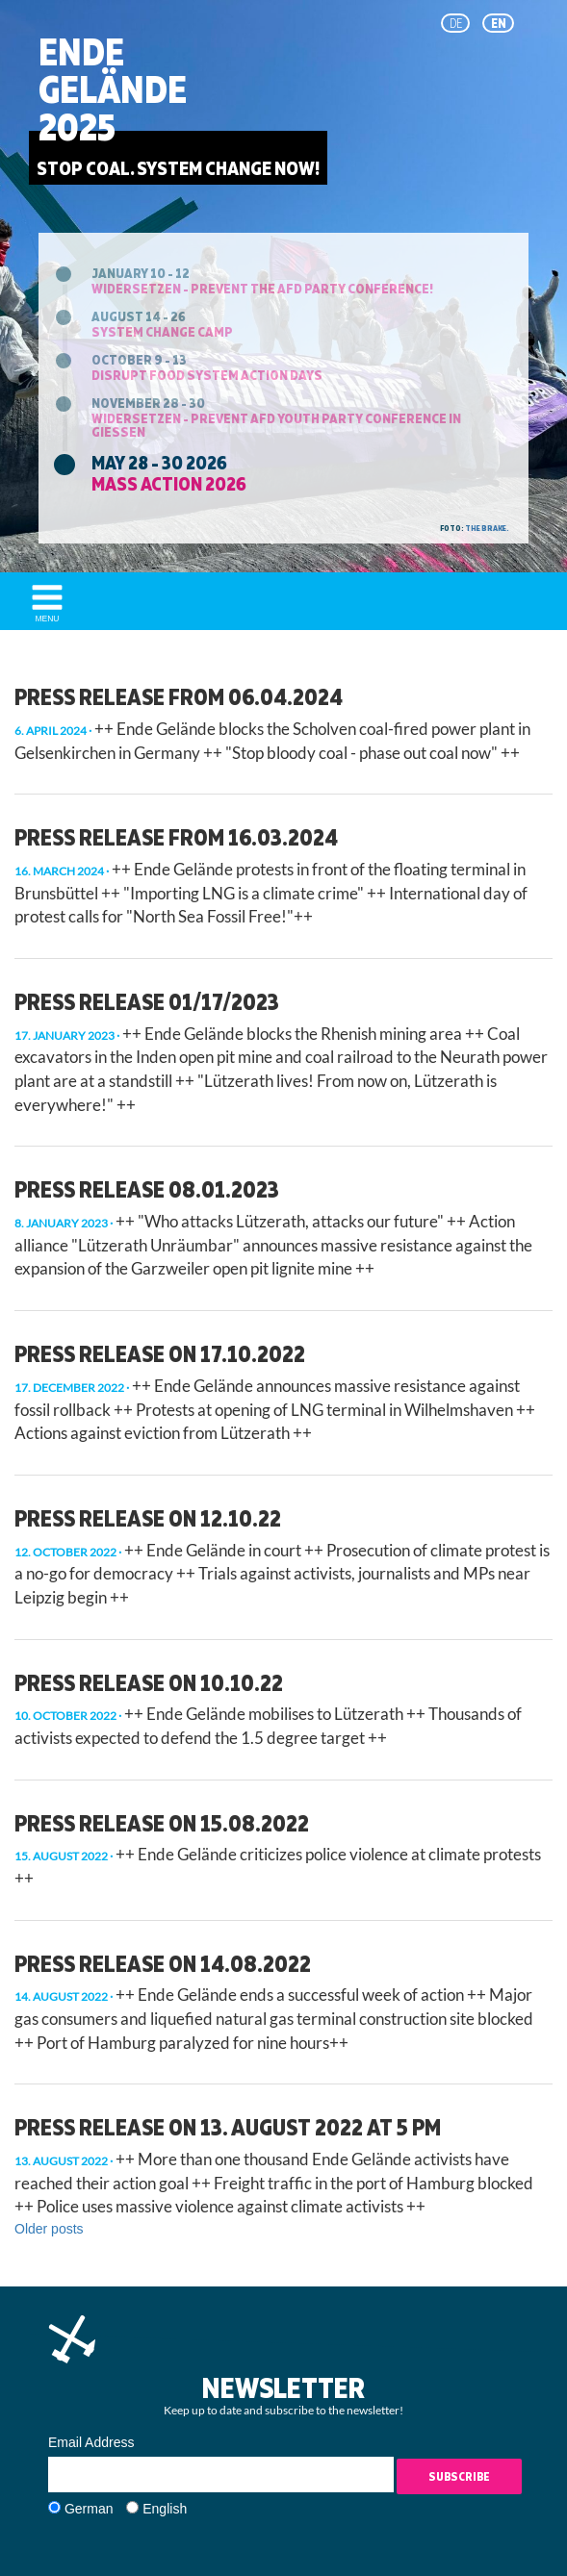  I want to click on Disrupt Food System Action Days, so click(206, 374).